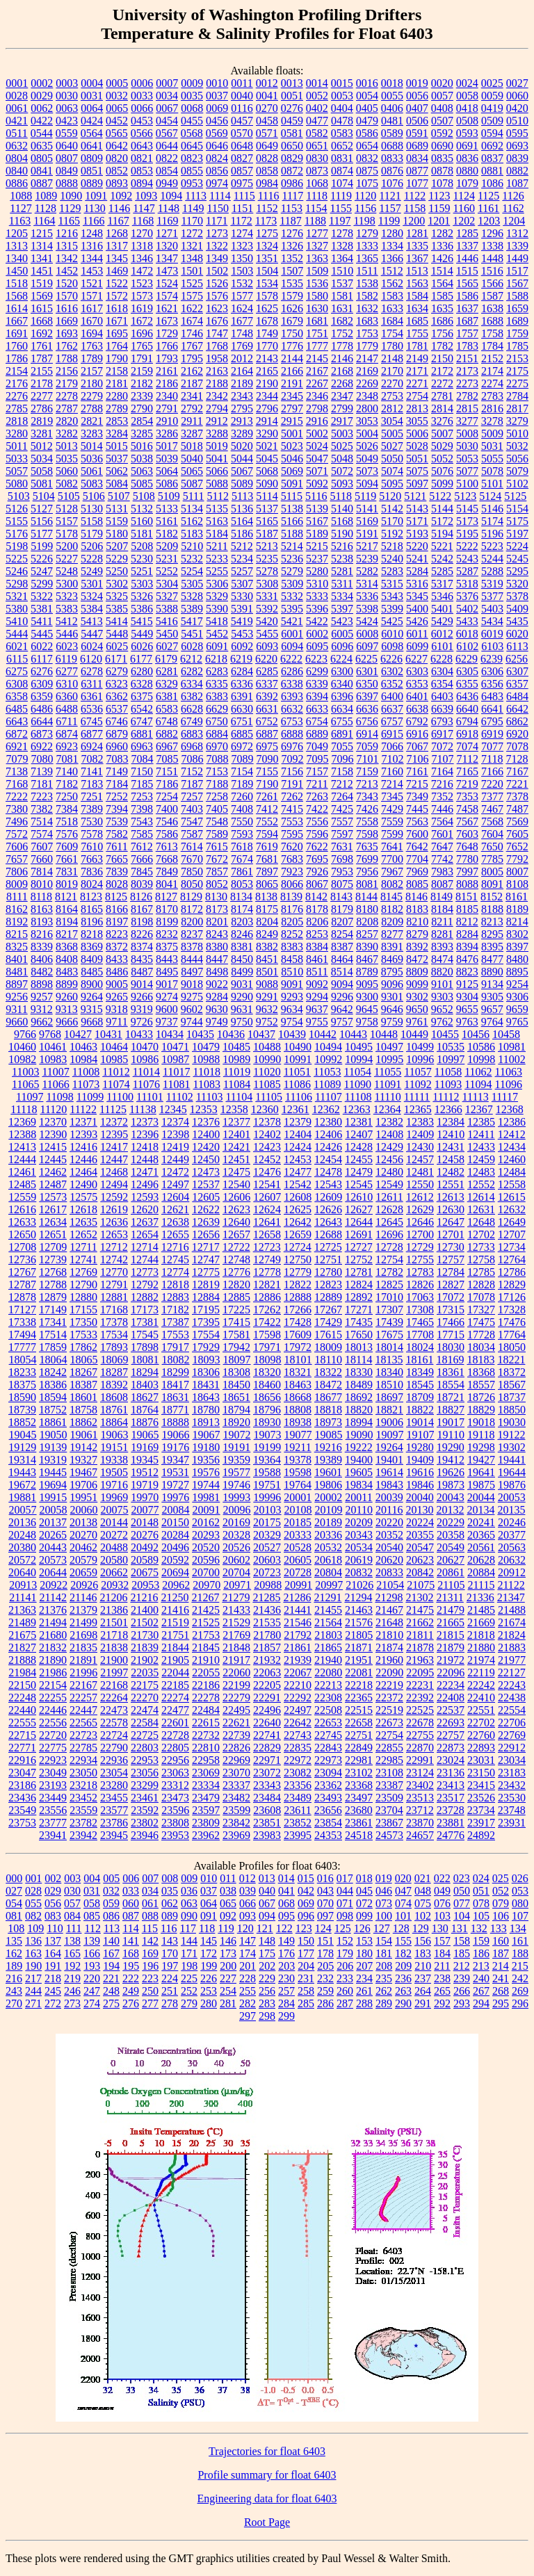  What do you see at coordinates (218, 759) in the screenshot?
I see `7088` at bounding box center [218, 759].